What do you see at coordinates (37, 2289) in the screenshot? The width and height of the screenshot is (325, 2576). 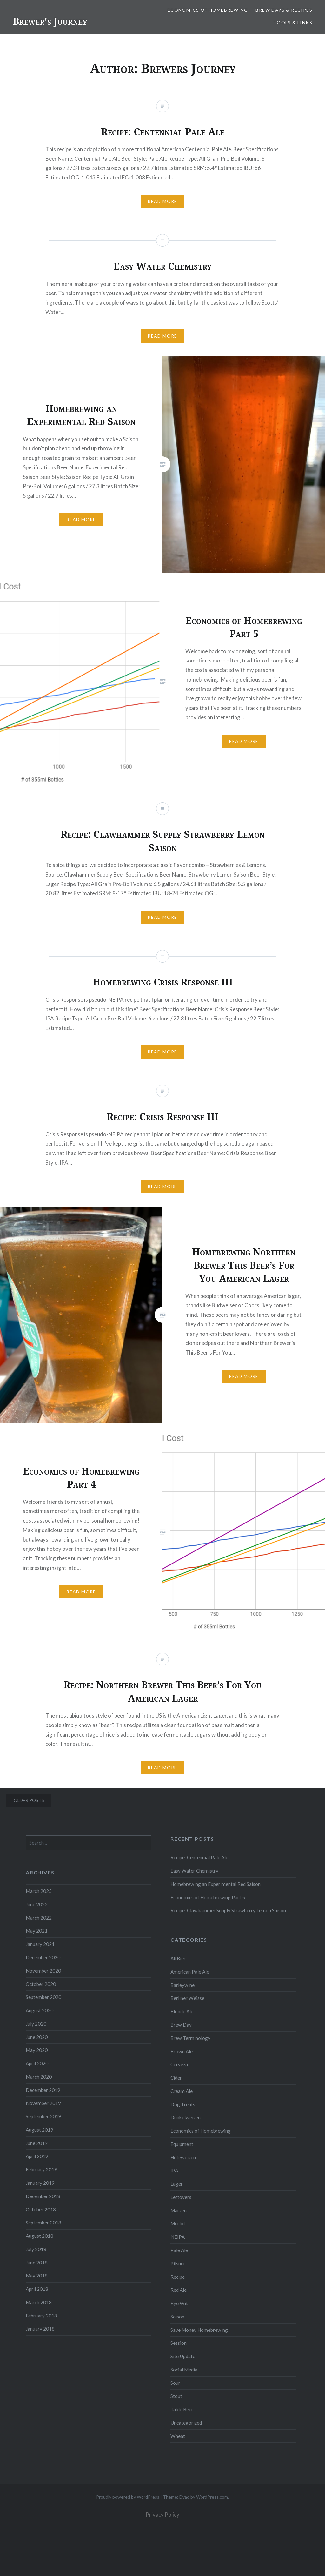 I see `April 2018` at bounding box center [37, 2289].